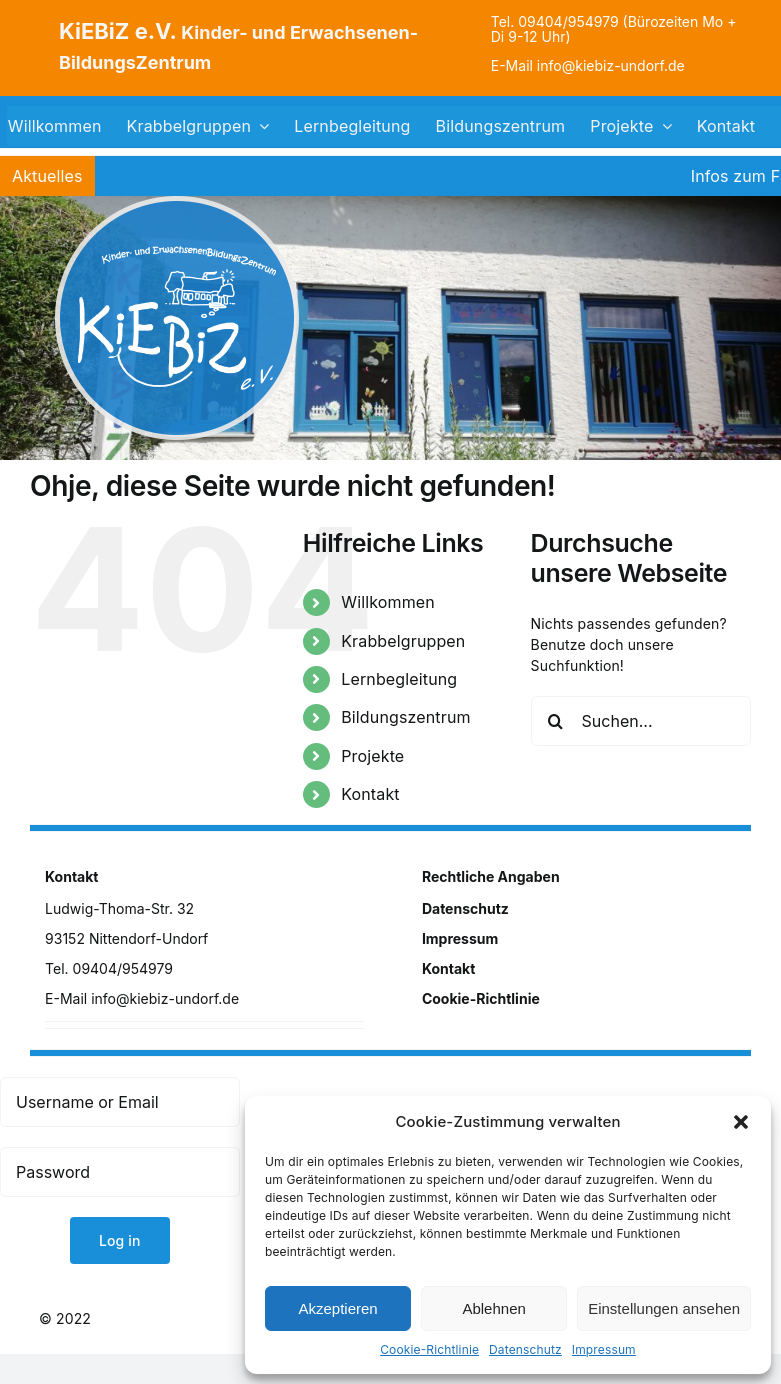 This screenshot has height=1384, width=781. What do you see at coordinates (370, 794) in the screenshot?
I see `Kontakt` at bounding box center [370, 794].